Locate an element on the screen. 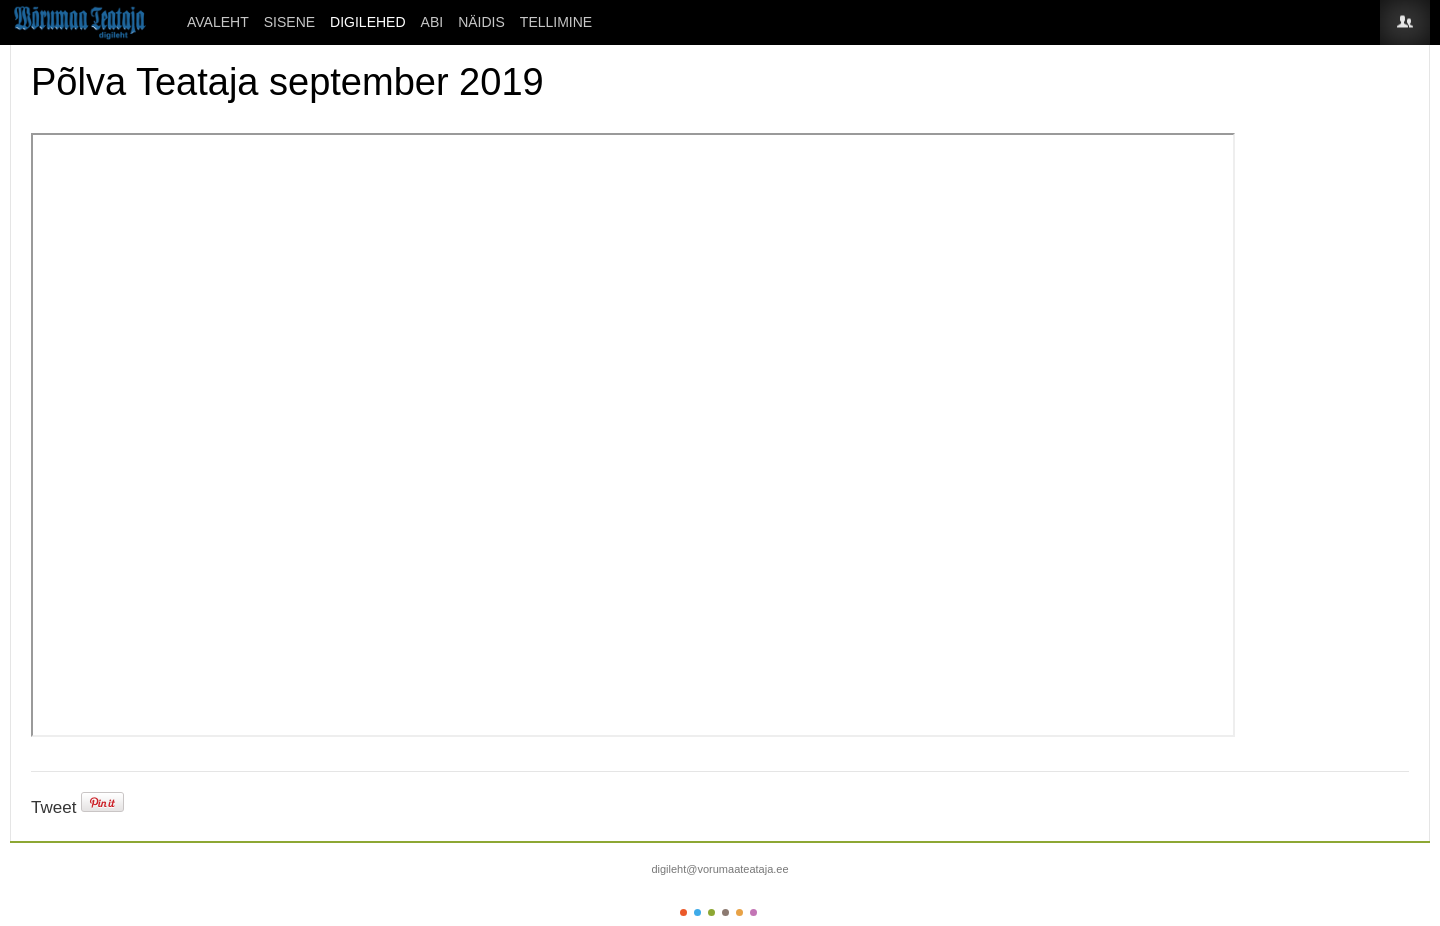  Tellimine is located at coordinates (556, 22).